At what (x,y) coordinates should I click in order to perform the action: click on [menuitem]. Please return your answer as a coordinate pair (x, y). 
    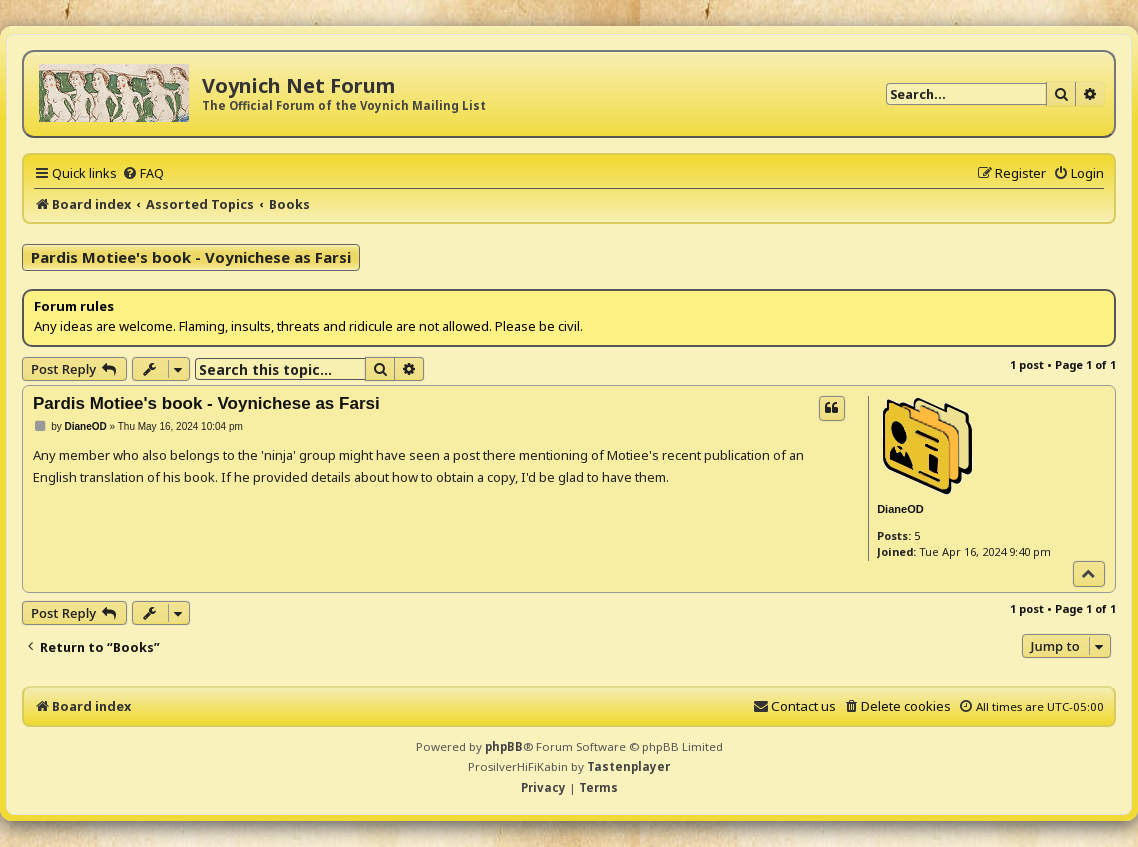
    Looking at the image, I should click on (143, 173).